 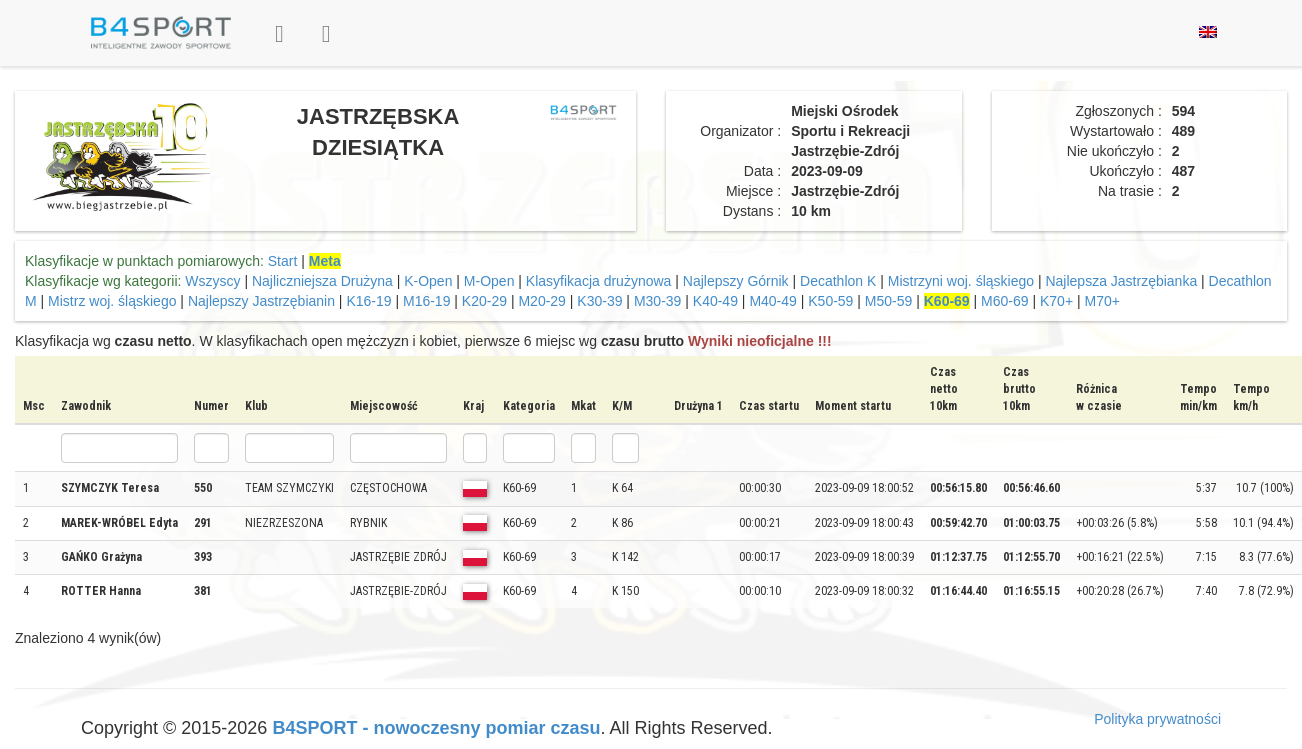 I want to click on K40-49, so click(x=715, y=301).